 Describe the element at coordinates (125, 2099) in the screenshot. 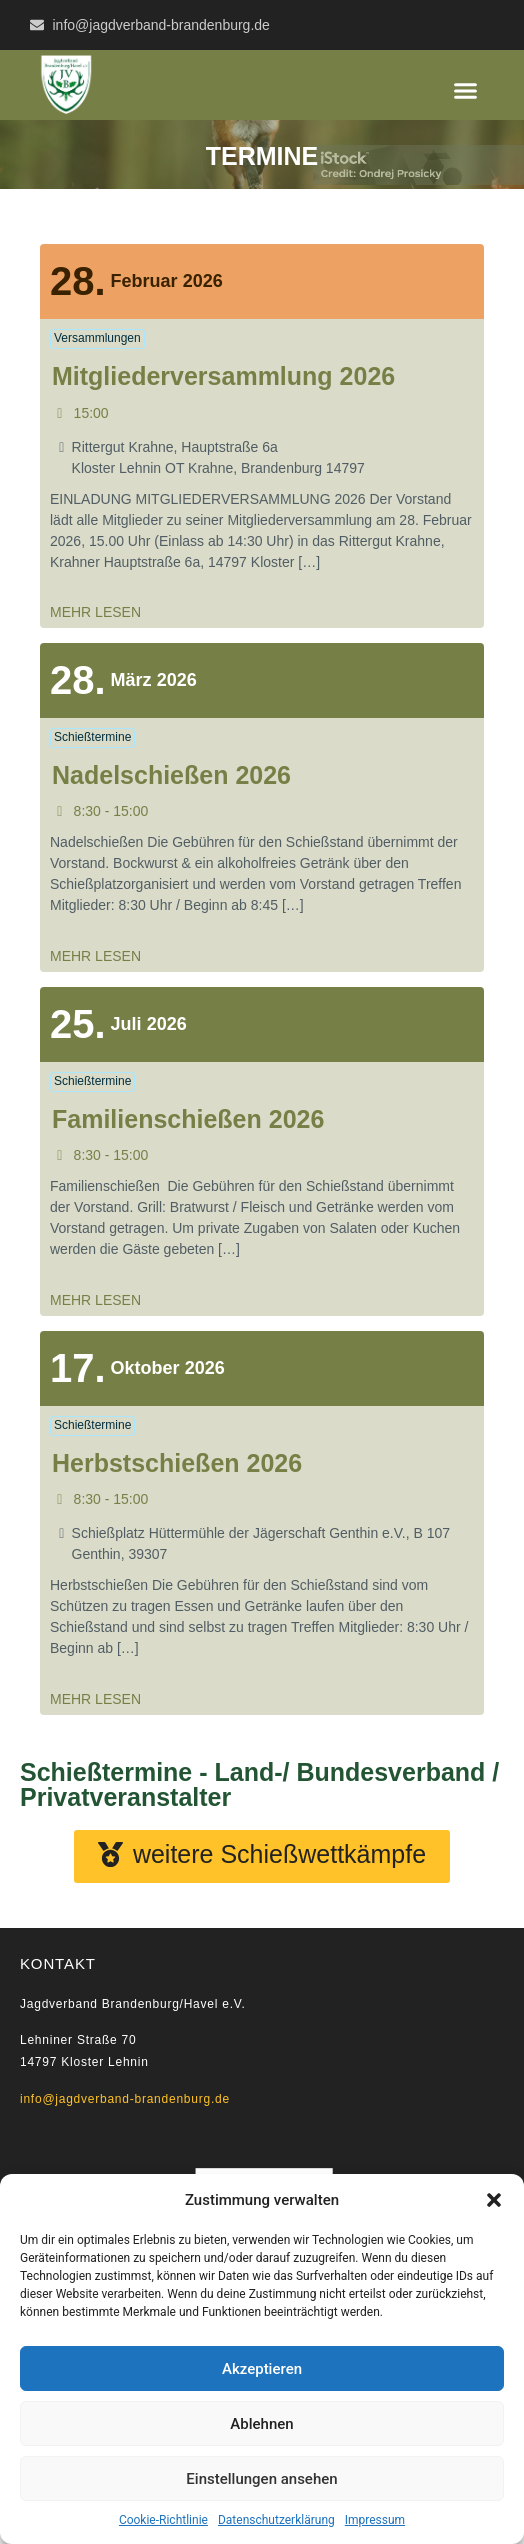

I see `info@jagdverband-brandenburg.de` at that location.